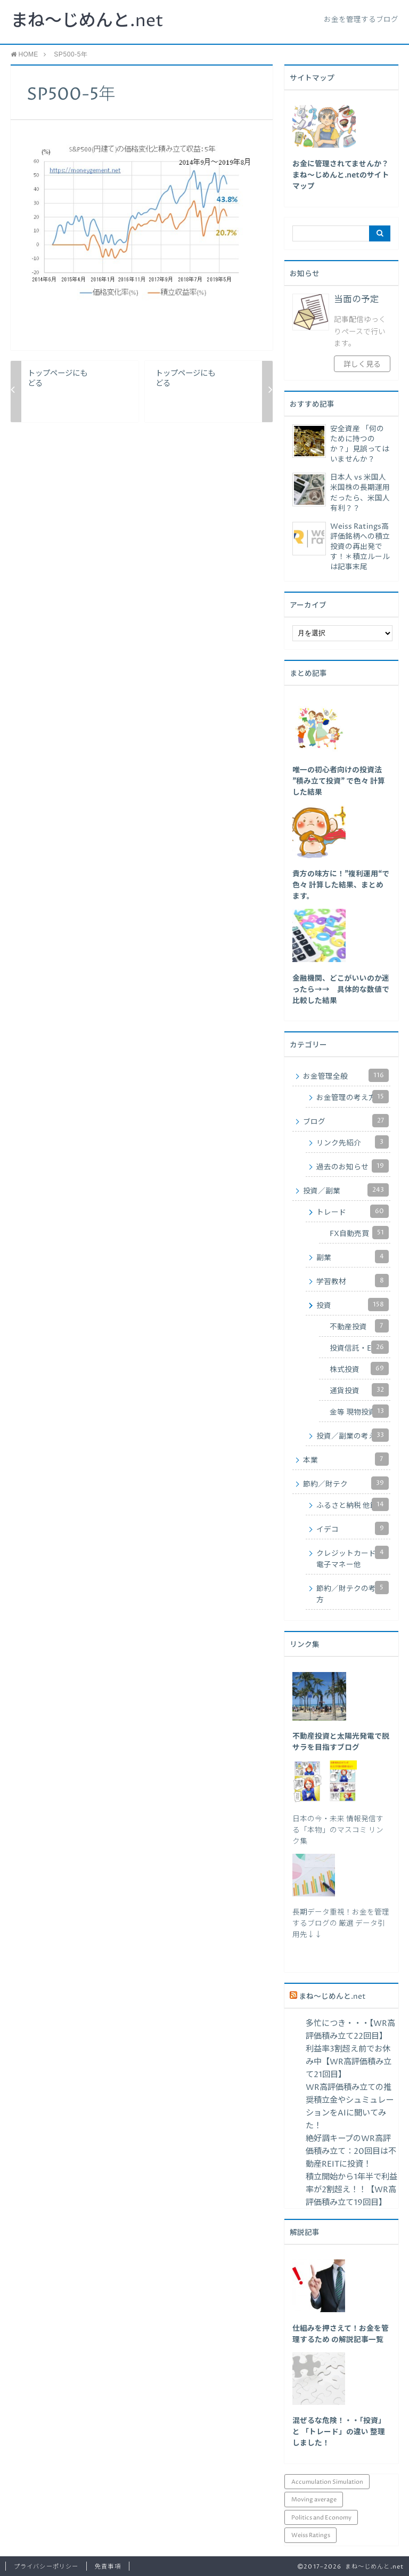 This screenshot has height=2576, width=409. Describe the element at coordinates (346, 1075) in the screenshot. I see `お金管理全般` at that location.